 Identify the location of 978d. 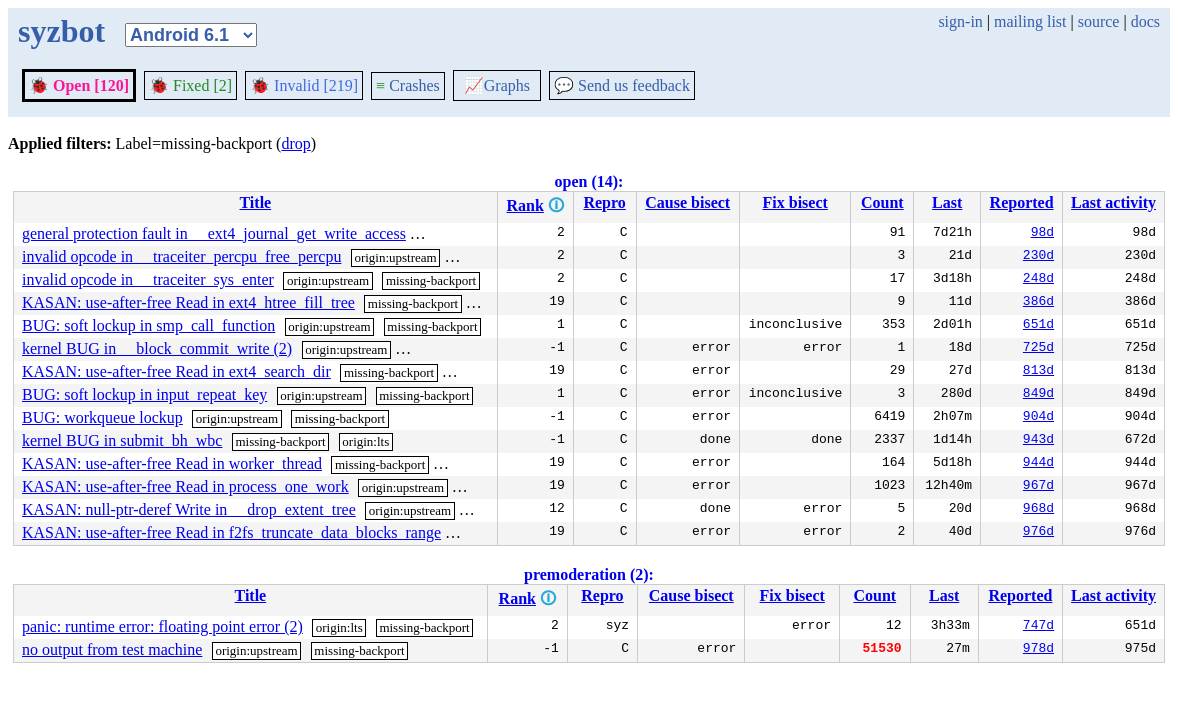
(1038, 650).